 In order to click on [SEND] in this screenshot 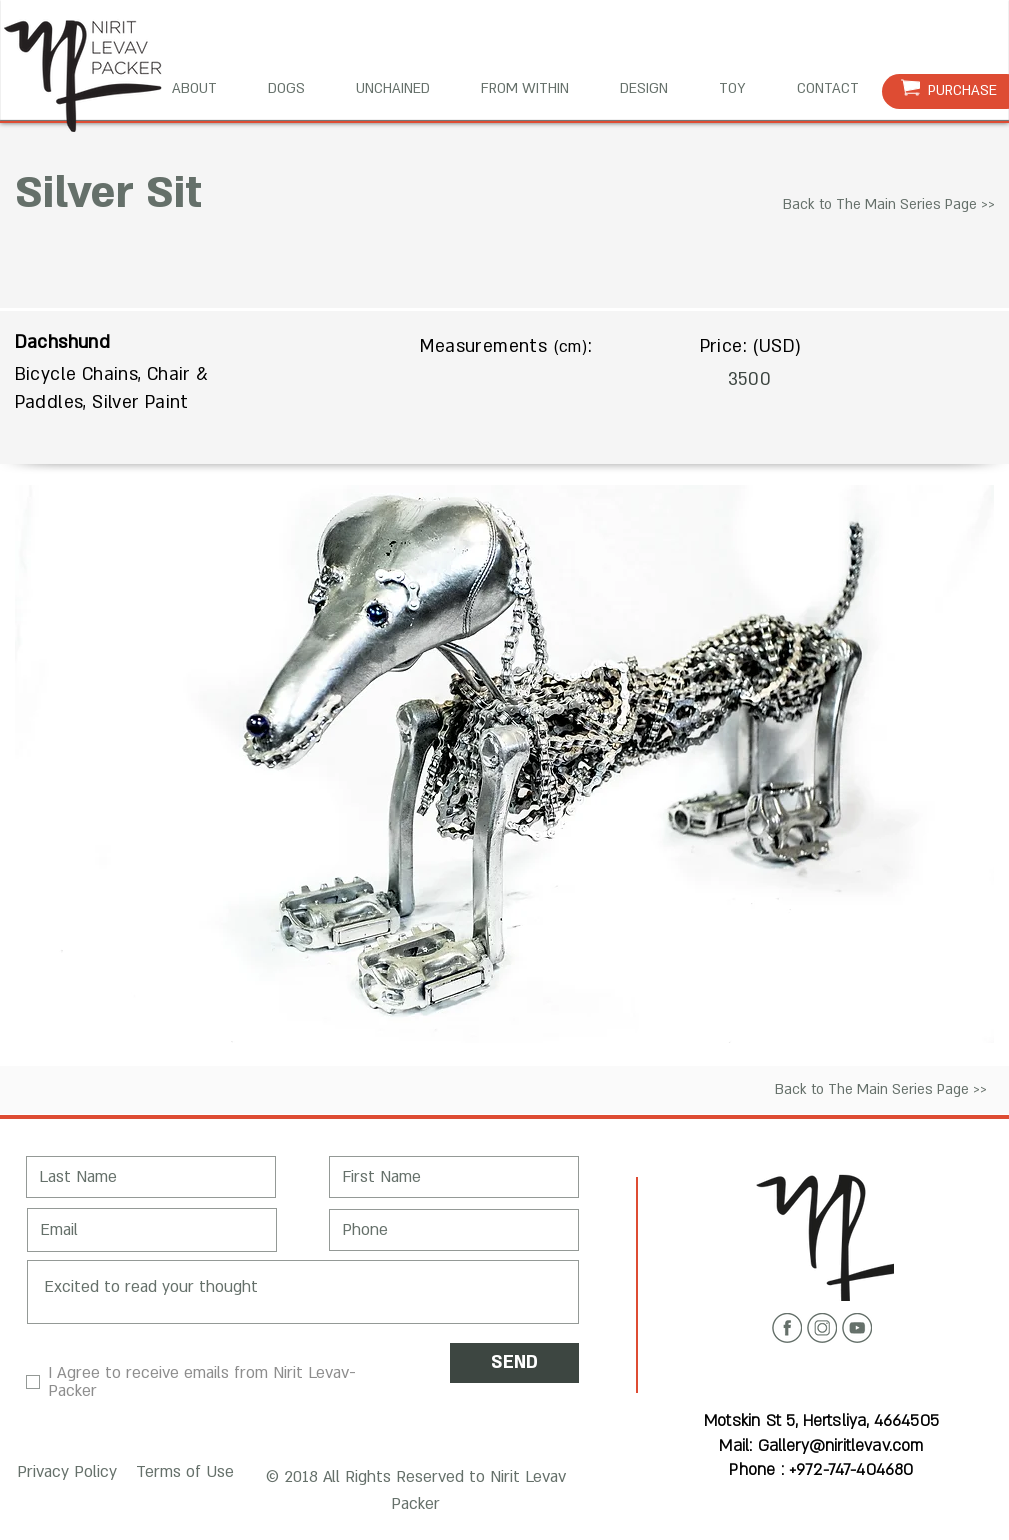, I will do `click(514, 1363)`.